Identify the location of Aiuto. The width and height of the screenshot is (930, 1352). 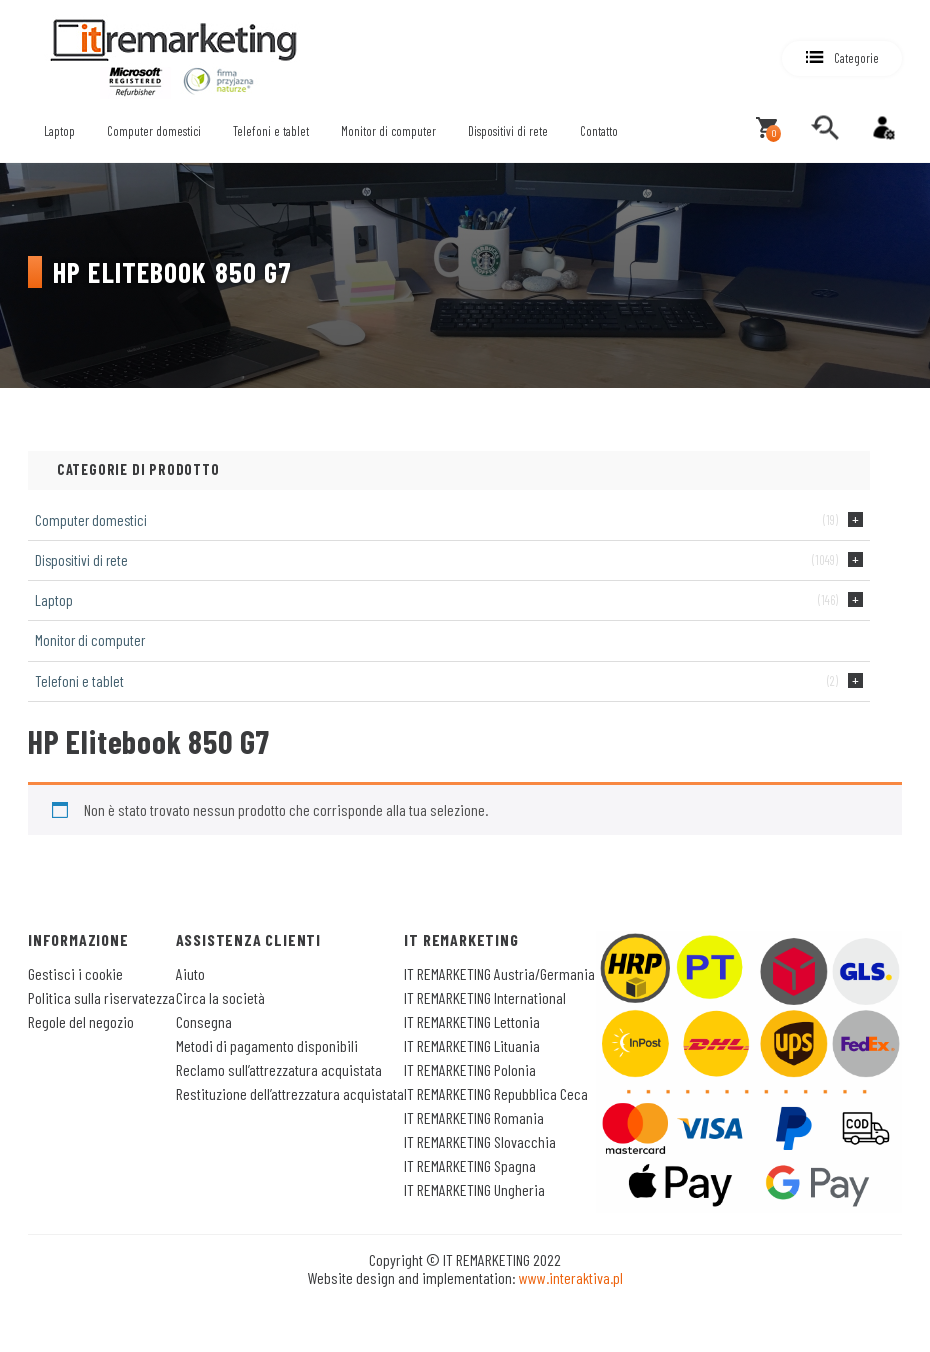
(190, 973).